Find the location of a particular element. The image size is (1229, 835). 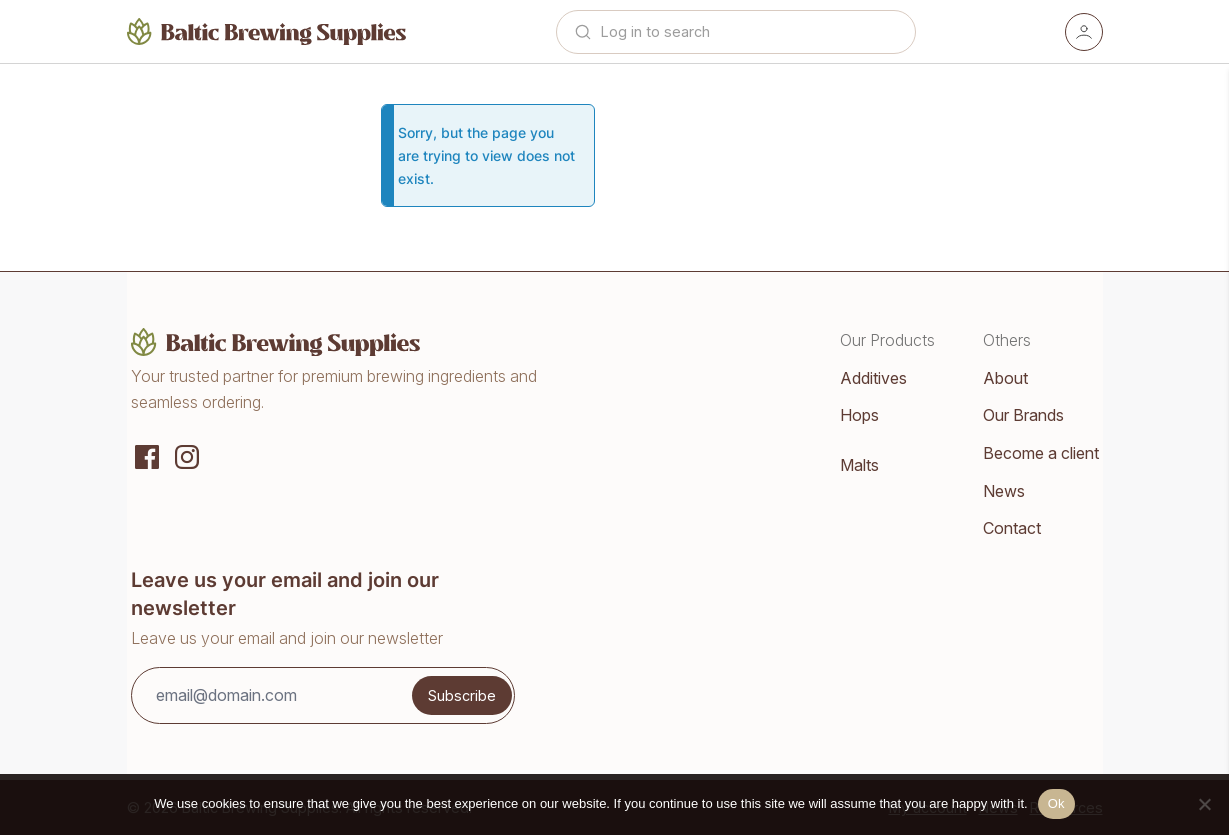

Hops is located at coordinates (859, 415).